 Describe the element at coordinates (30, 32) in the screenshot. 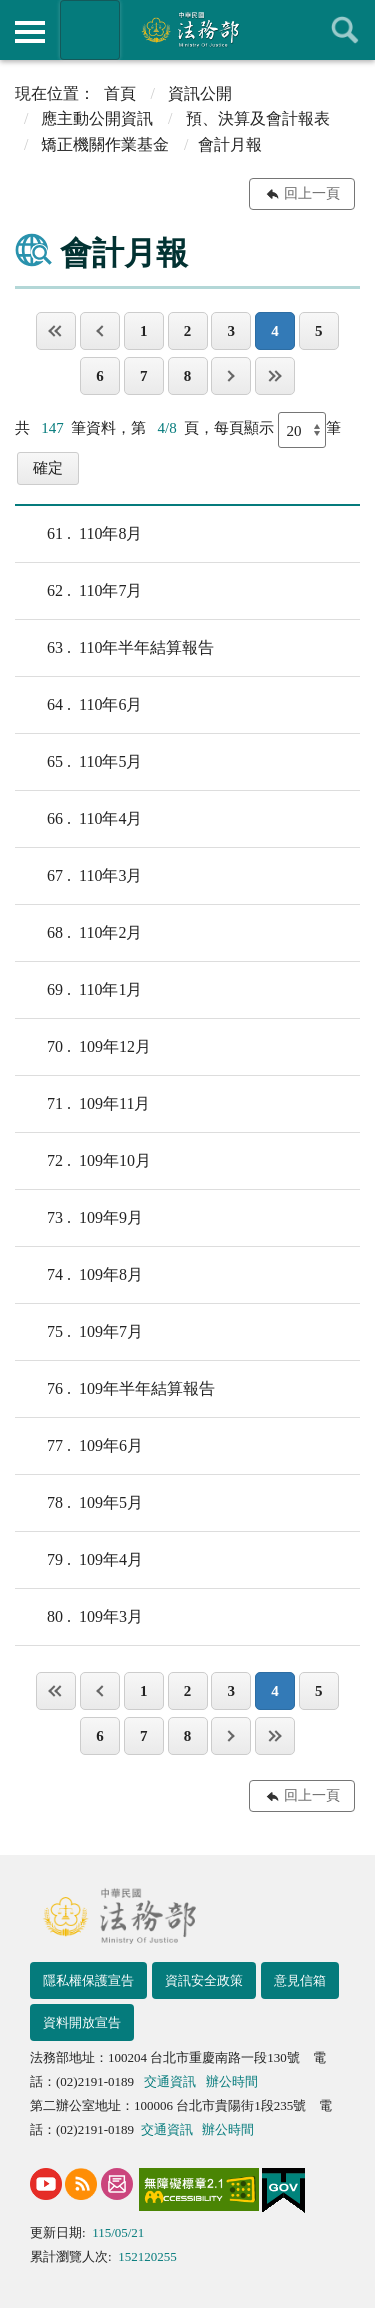

I see `側欄選單` at that location.